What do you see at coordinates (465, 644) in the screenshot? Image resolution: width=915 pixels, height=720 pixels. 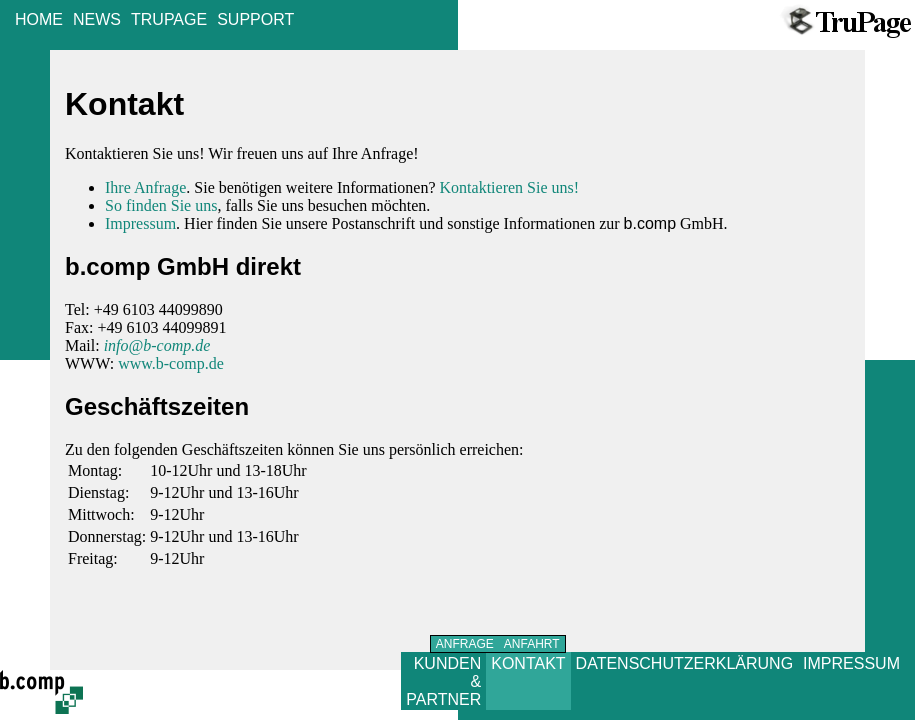 I see `ANFRAGE` at bounding box center [465, 644].